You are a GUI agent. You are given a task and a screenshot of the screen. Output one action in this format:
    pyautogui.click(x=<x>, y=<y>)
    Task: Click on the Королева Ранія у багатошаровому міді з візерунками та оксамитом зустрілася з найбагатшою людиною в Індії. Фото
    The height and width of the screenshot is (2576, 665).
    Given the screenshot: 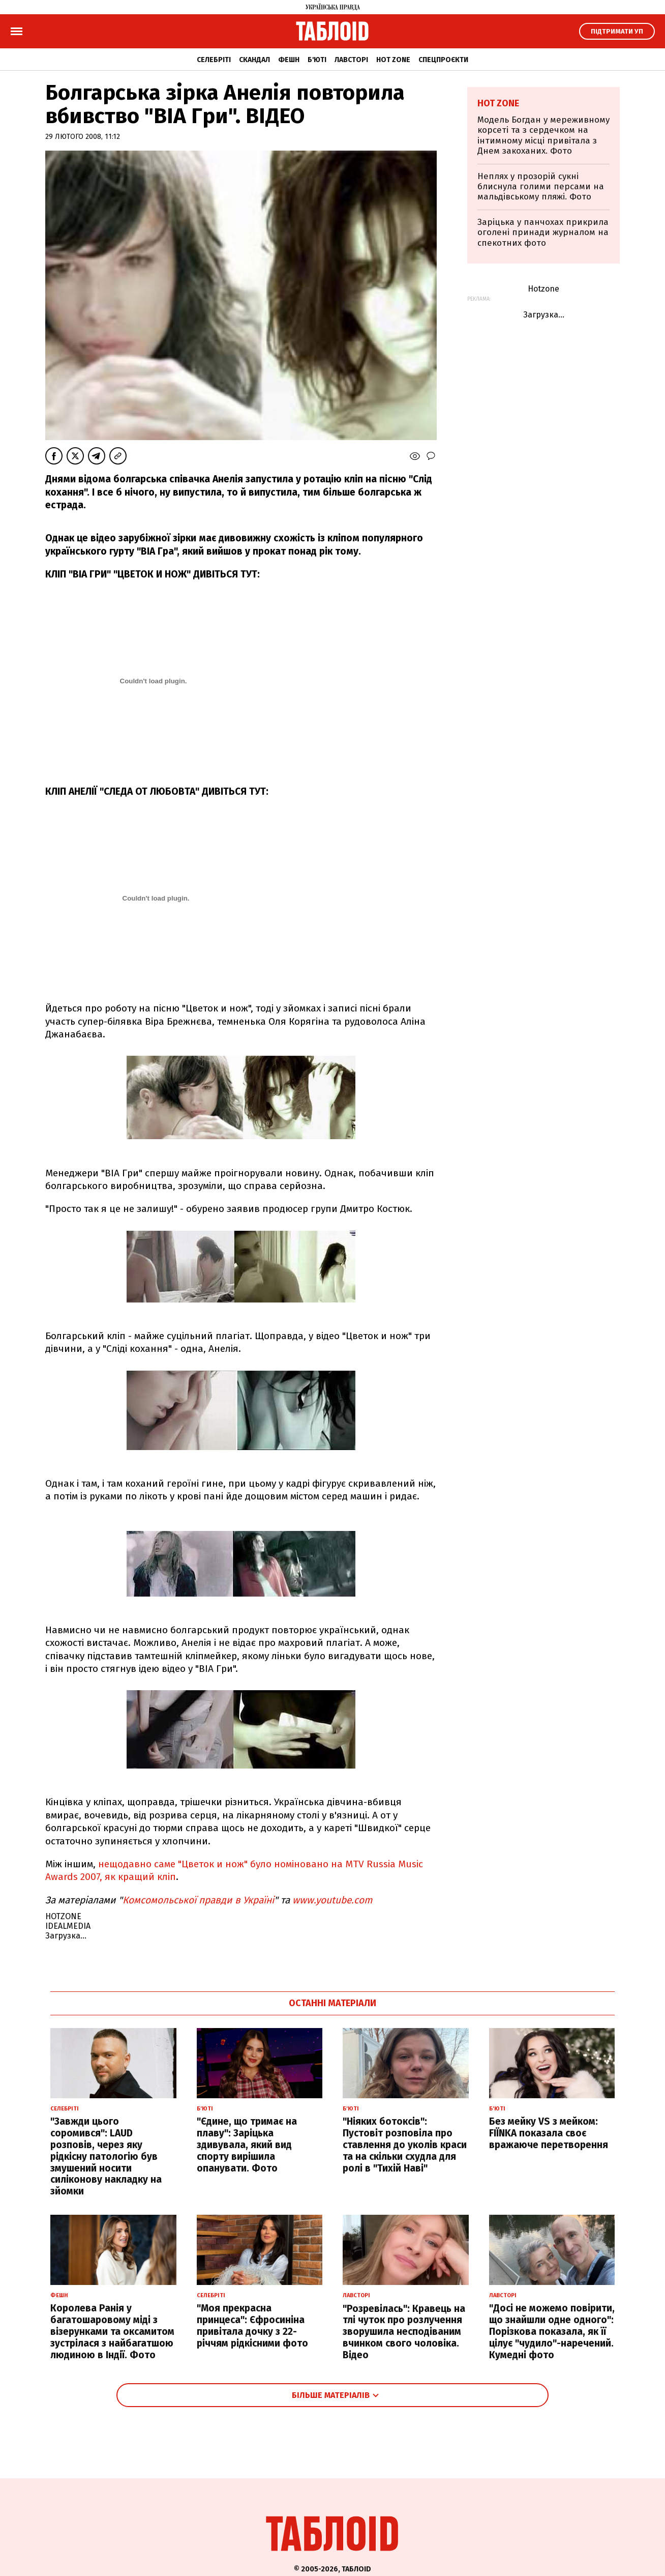 What is the action you would take?
    pyautogui.click(x=112, y=2331)
    